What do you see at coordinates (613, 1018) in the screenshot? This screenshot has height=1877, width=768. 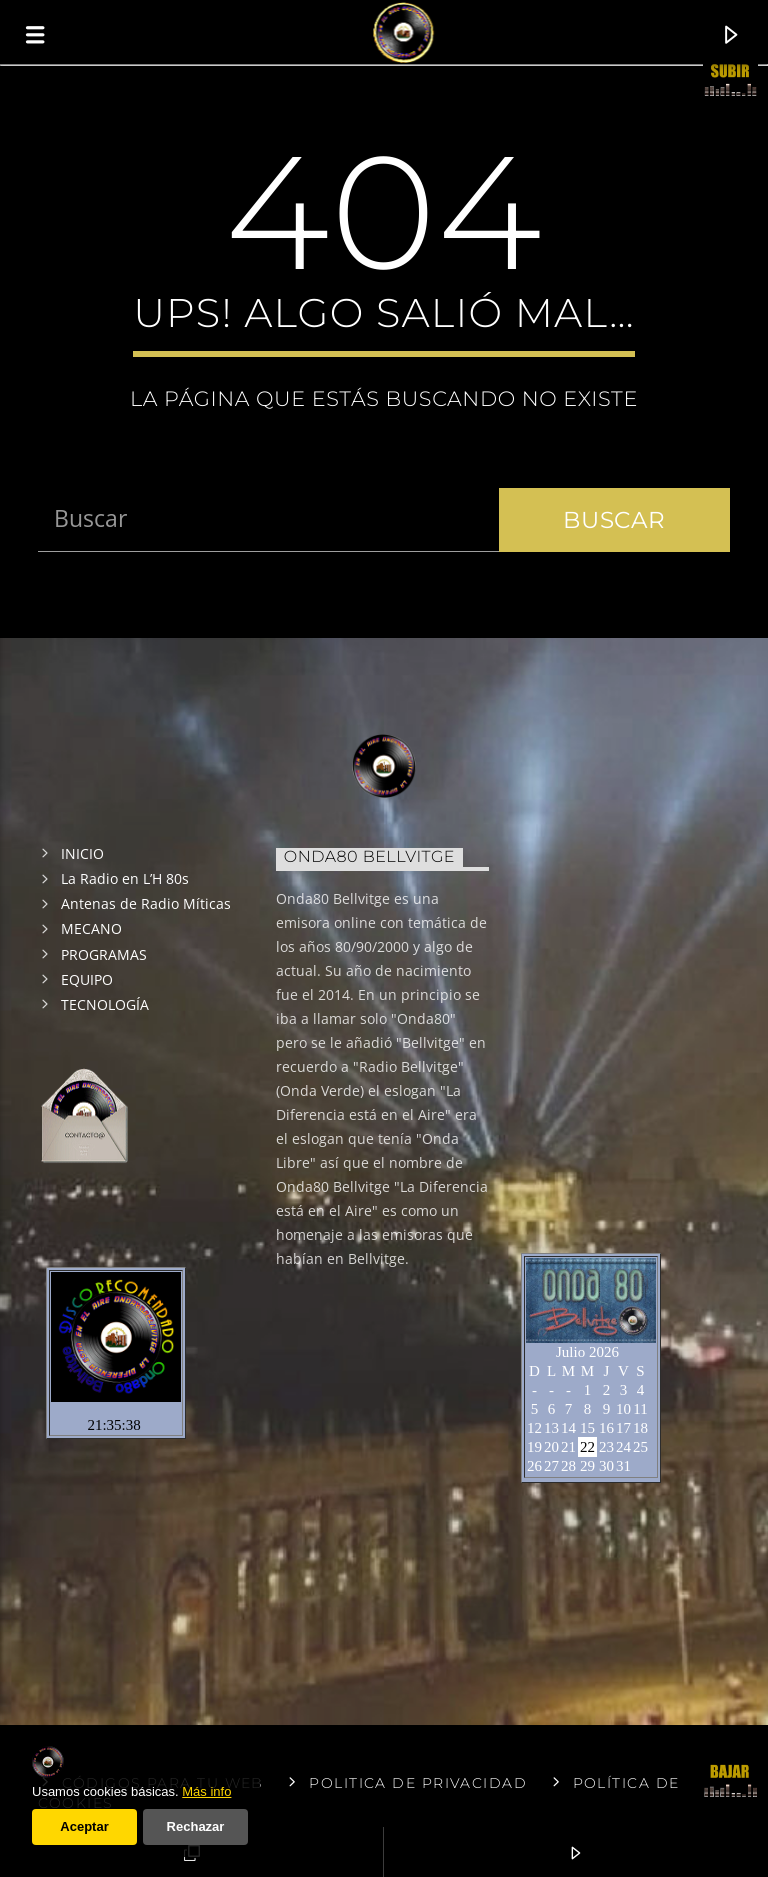 I see `<br />` at bounding box center [613, 1018].